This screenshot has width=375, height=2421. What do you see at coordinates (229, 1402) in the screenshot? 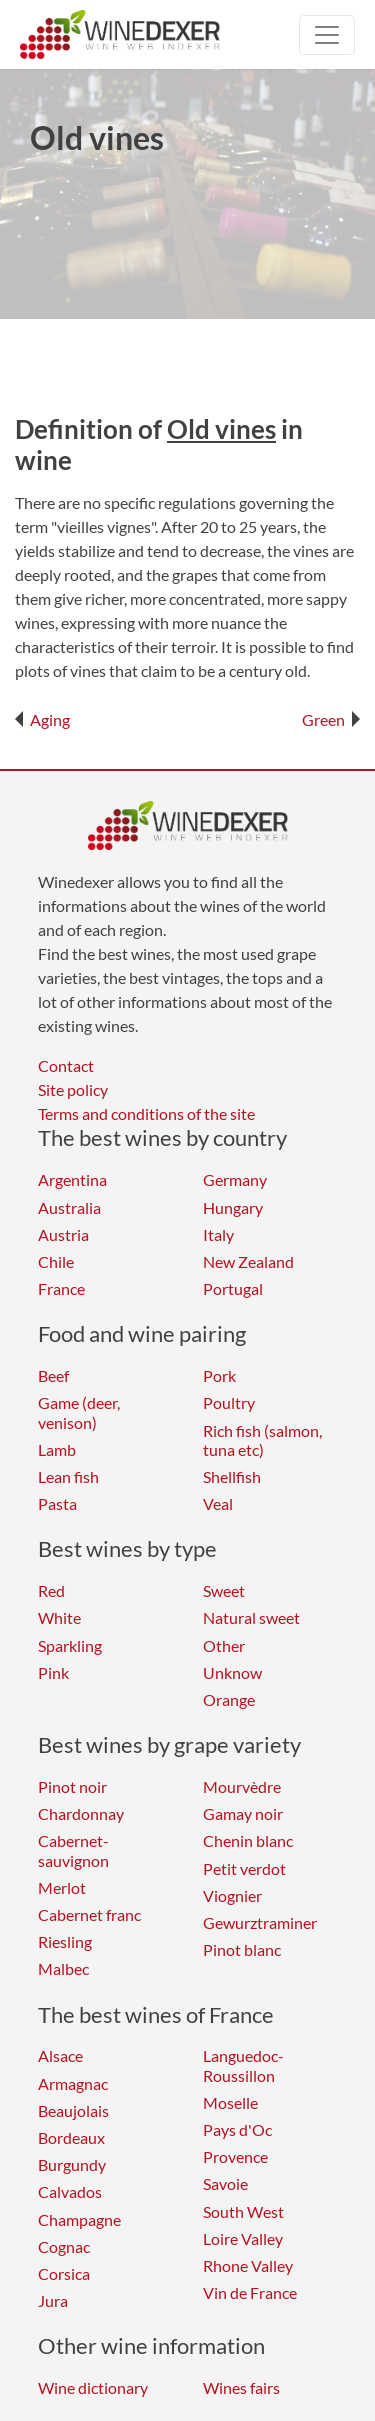
I see `Poultry` at bounding box center [229, 1402].